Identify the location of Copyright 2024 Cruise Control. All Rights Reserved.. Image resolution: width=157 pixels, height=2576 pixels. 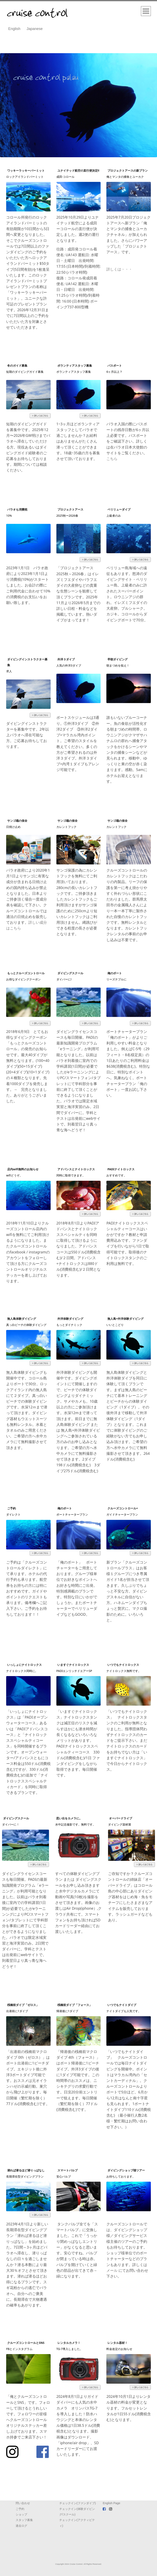
(78, 2564).